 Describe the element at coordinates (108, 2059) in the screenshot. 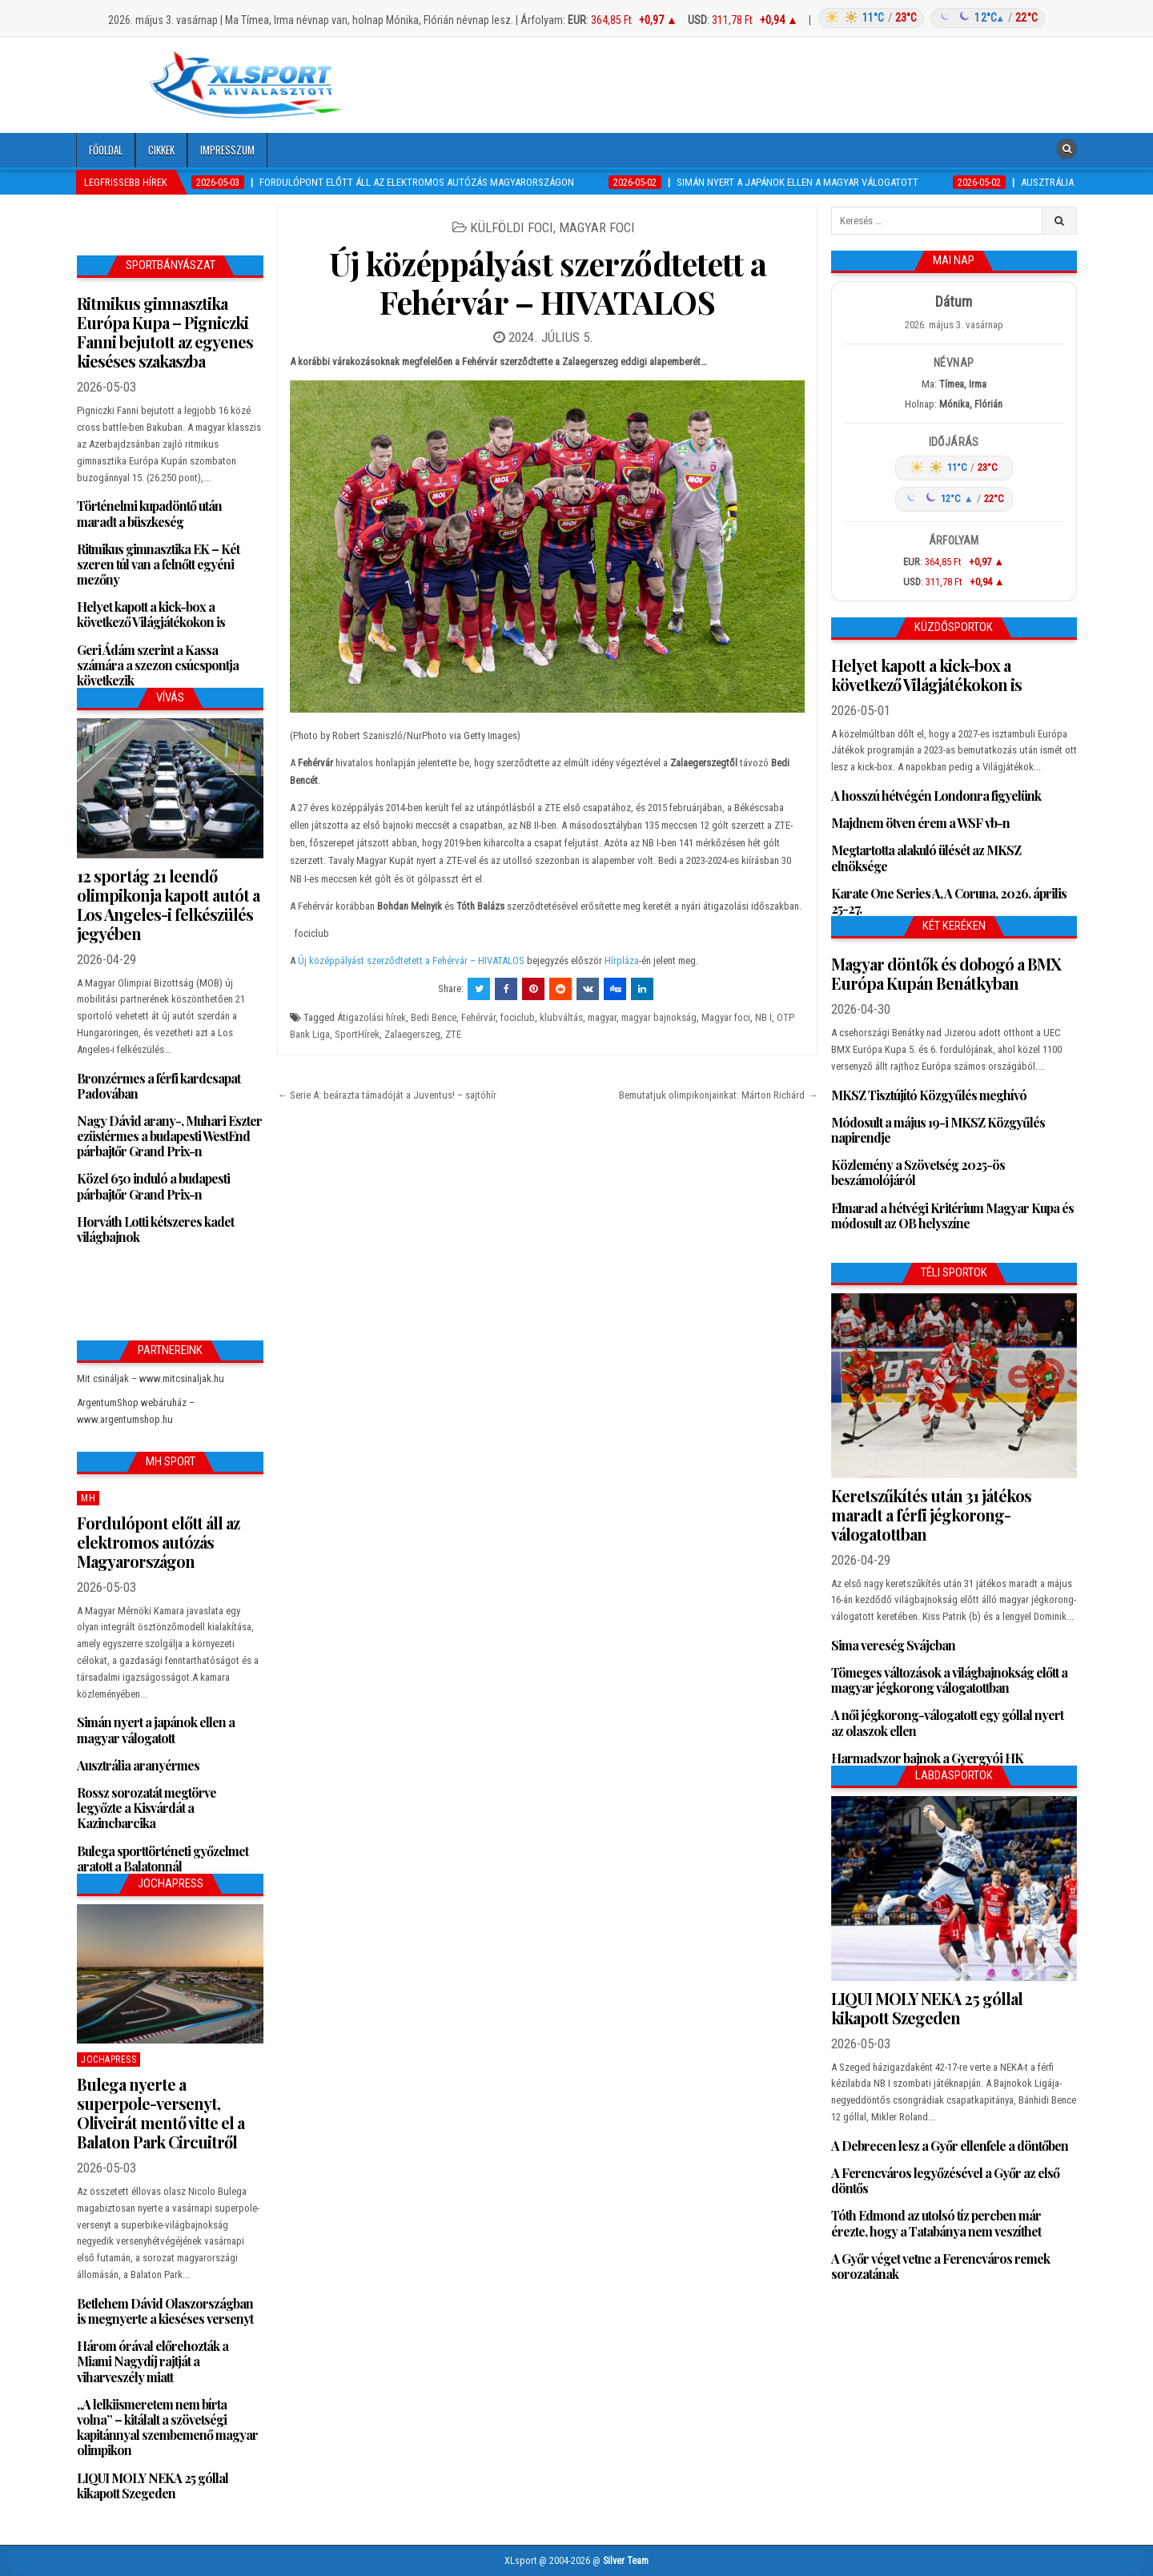

I see `JochaPress` at that location.